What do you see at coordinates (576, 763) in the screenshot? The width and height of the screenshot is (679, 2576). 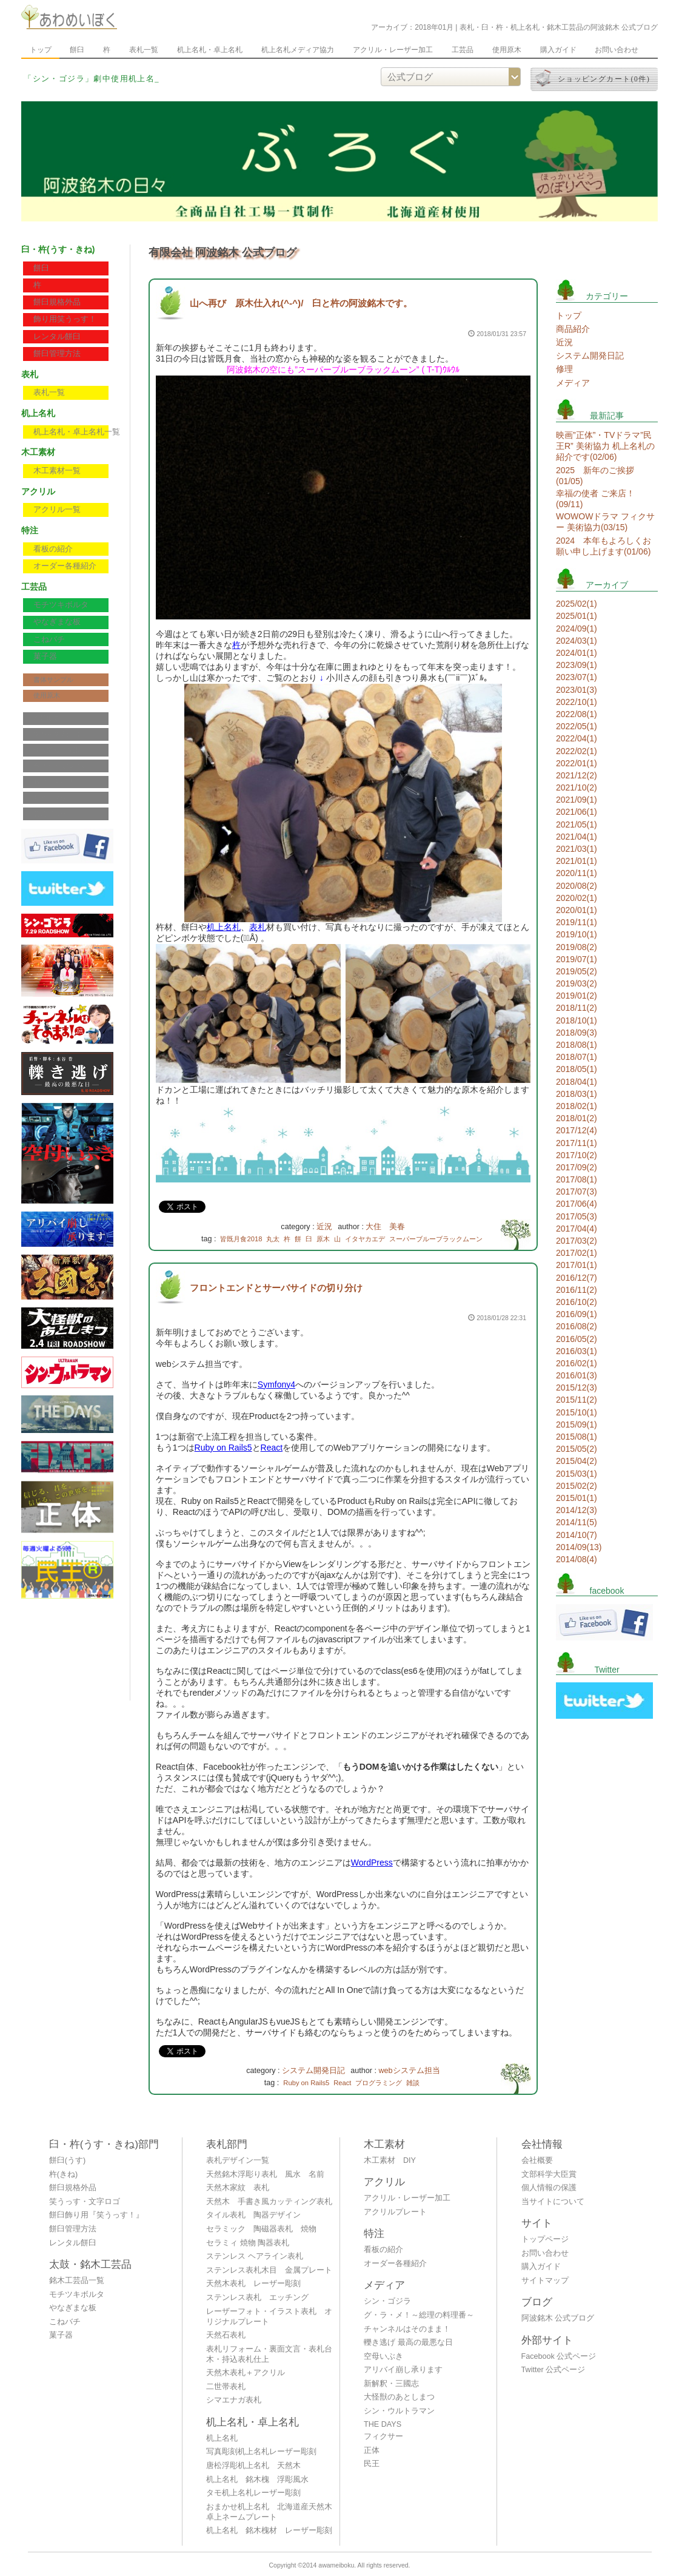 I see `2022/01(1)` at bounding box center [576, 763].